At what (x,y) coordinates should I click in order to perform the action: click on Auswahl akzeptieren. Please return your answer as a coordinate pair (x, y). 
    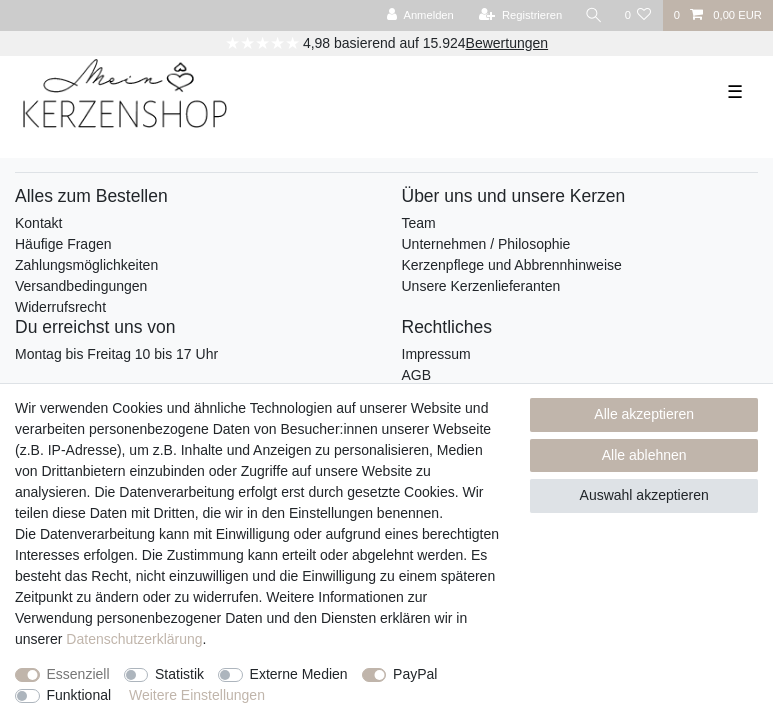
    Looking at the image, I should click on (644, 495).